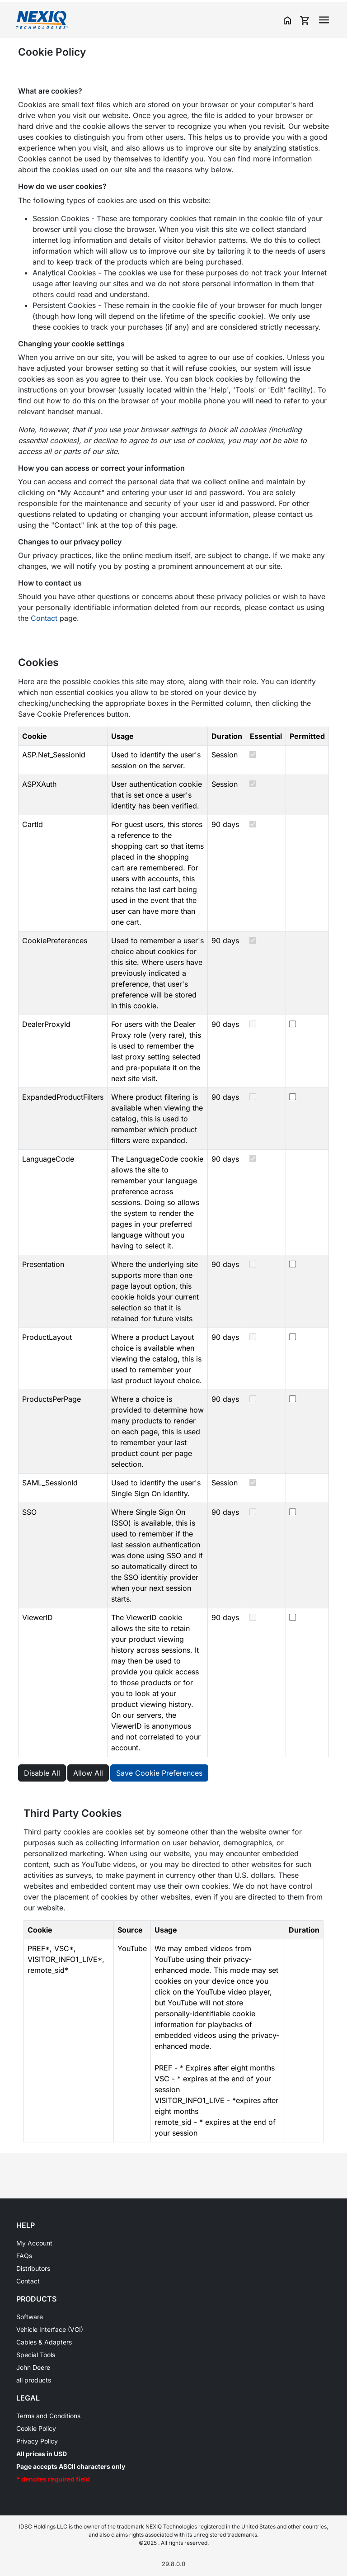  Describe the element at coordinates (44, 2342) in the screenshot. I see `Cables & Adapters` at that location.